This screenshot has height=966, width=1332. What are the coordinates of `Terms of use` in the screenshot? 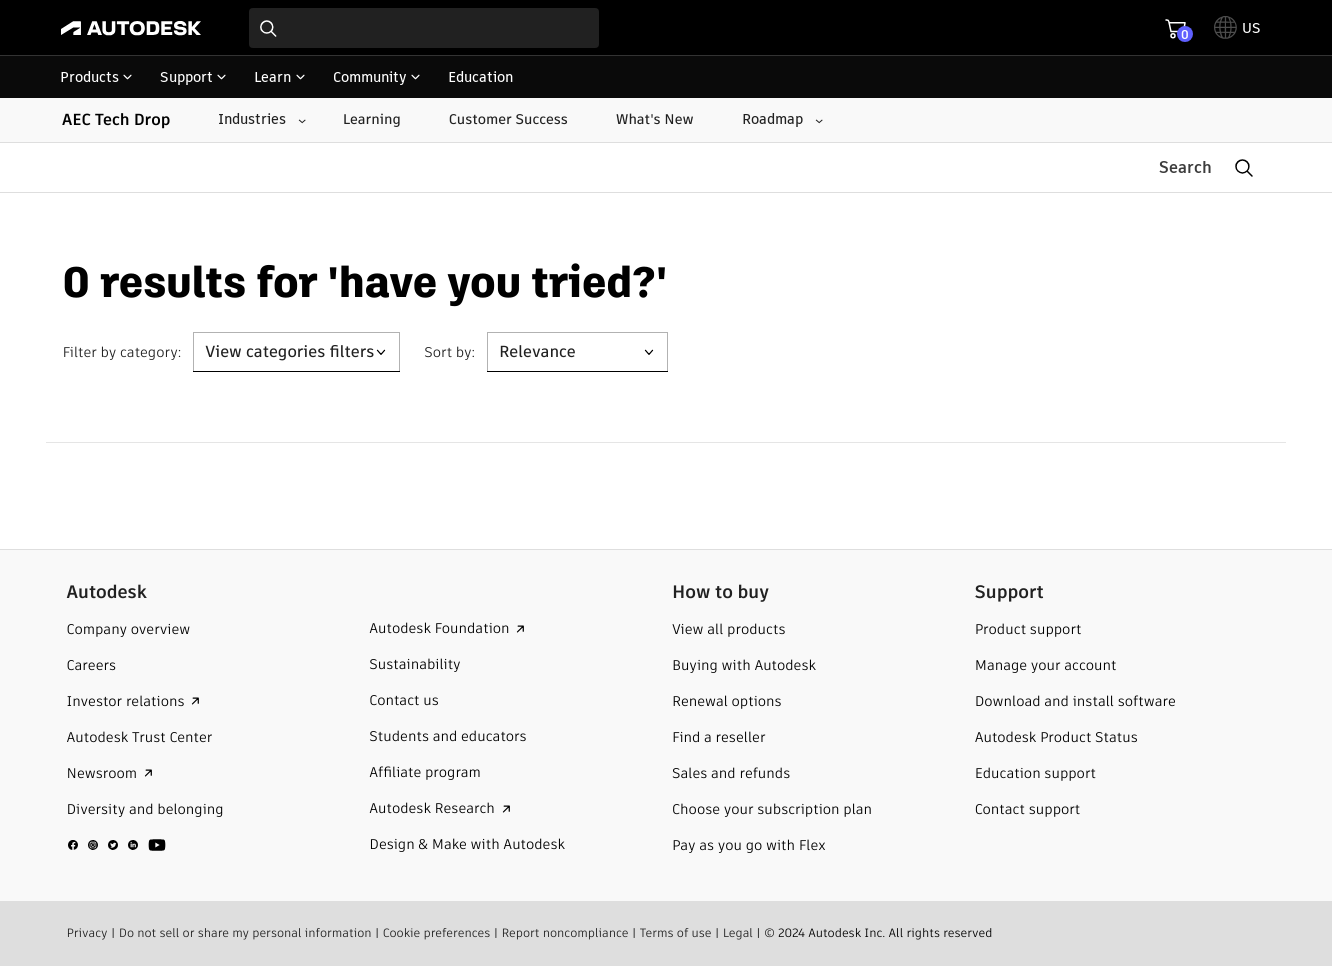 It's located at (676, 932).